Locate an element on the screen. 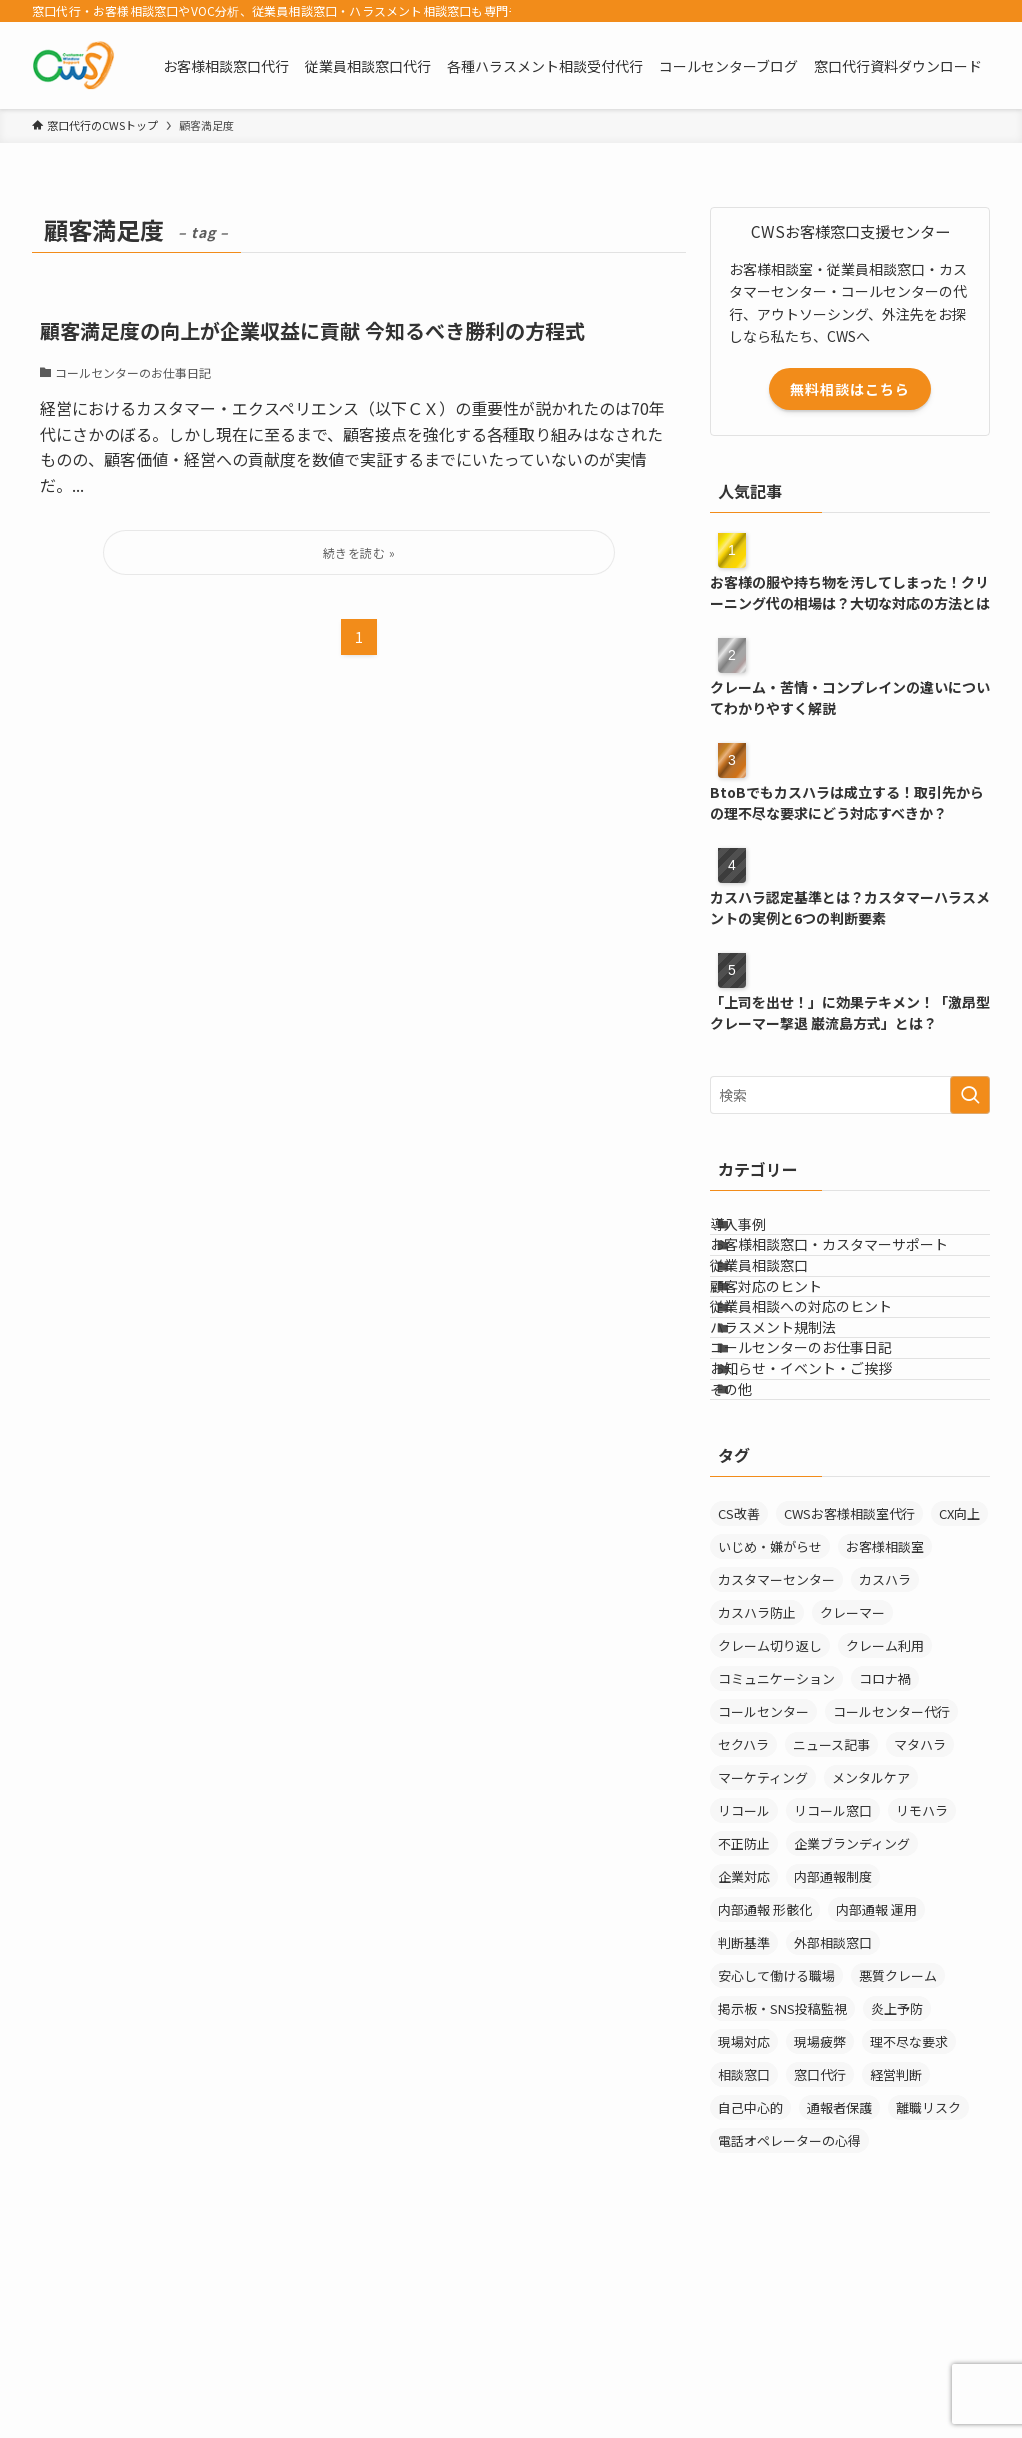 Image resolution: width=1022 pixels, height=2438 pixels. 判断基準 [判断基準 (2個の項目)] is located at coordinates (744, 2131).